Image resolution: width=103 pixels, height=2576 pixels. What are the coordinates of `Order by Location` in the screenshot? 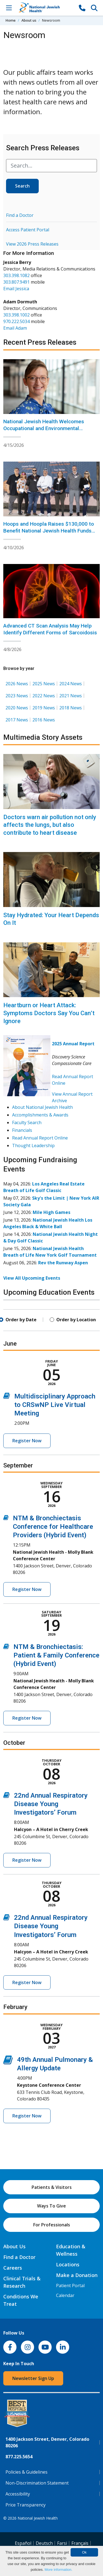 It's located at (76, 1320).